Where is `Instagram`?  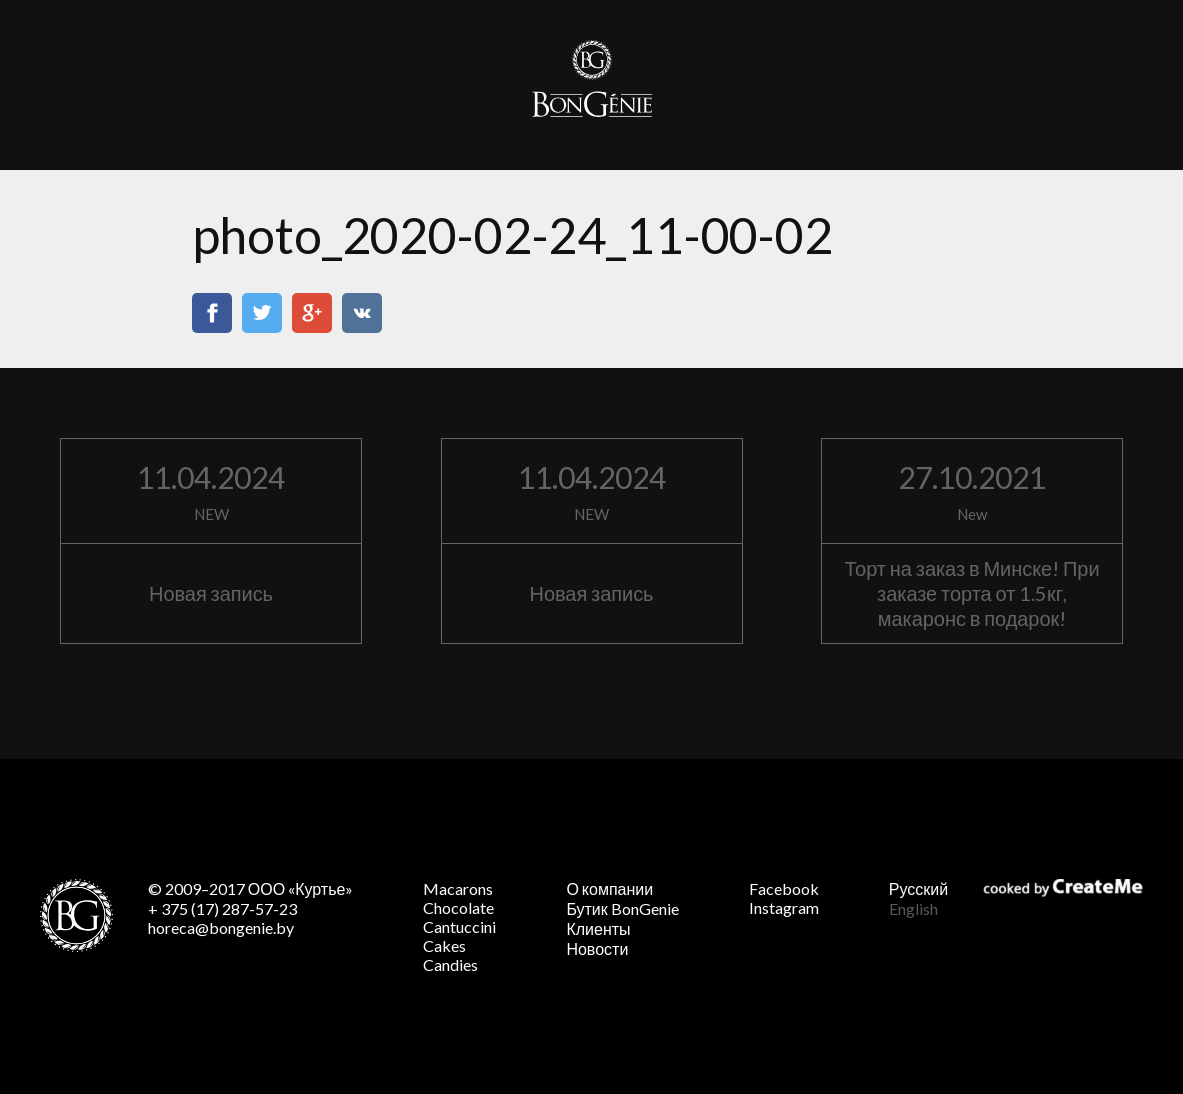
Instagram is located at coordinates (784, 907).